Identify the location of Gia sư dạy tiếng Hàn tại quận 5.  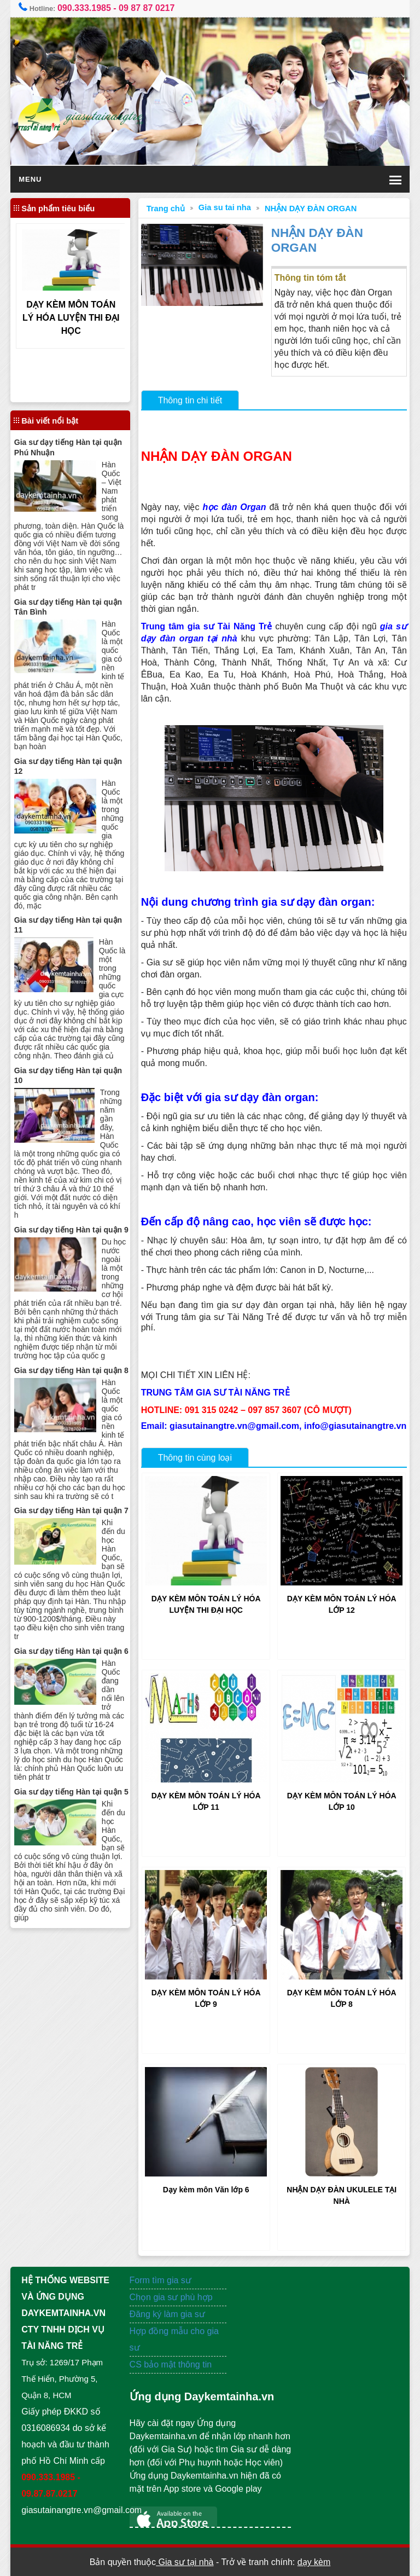
(71, 1791).